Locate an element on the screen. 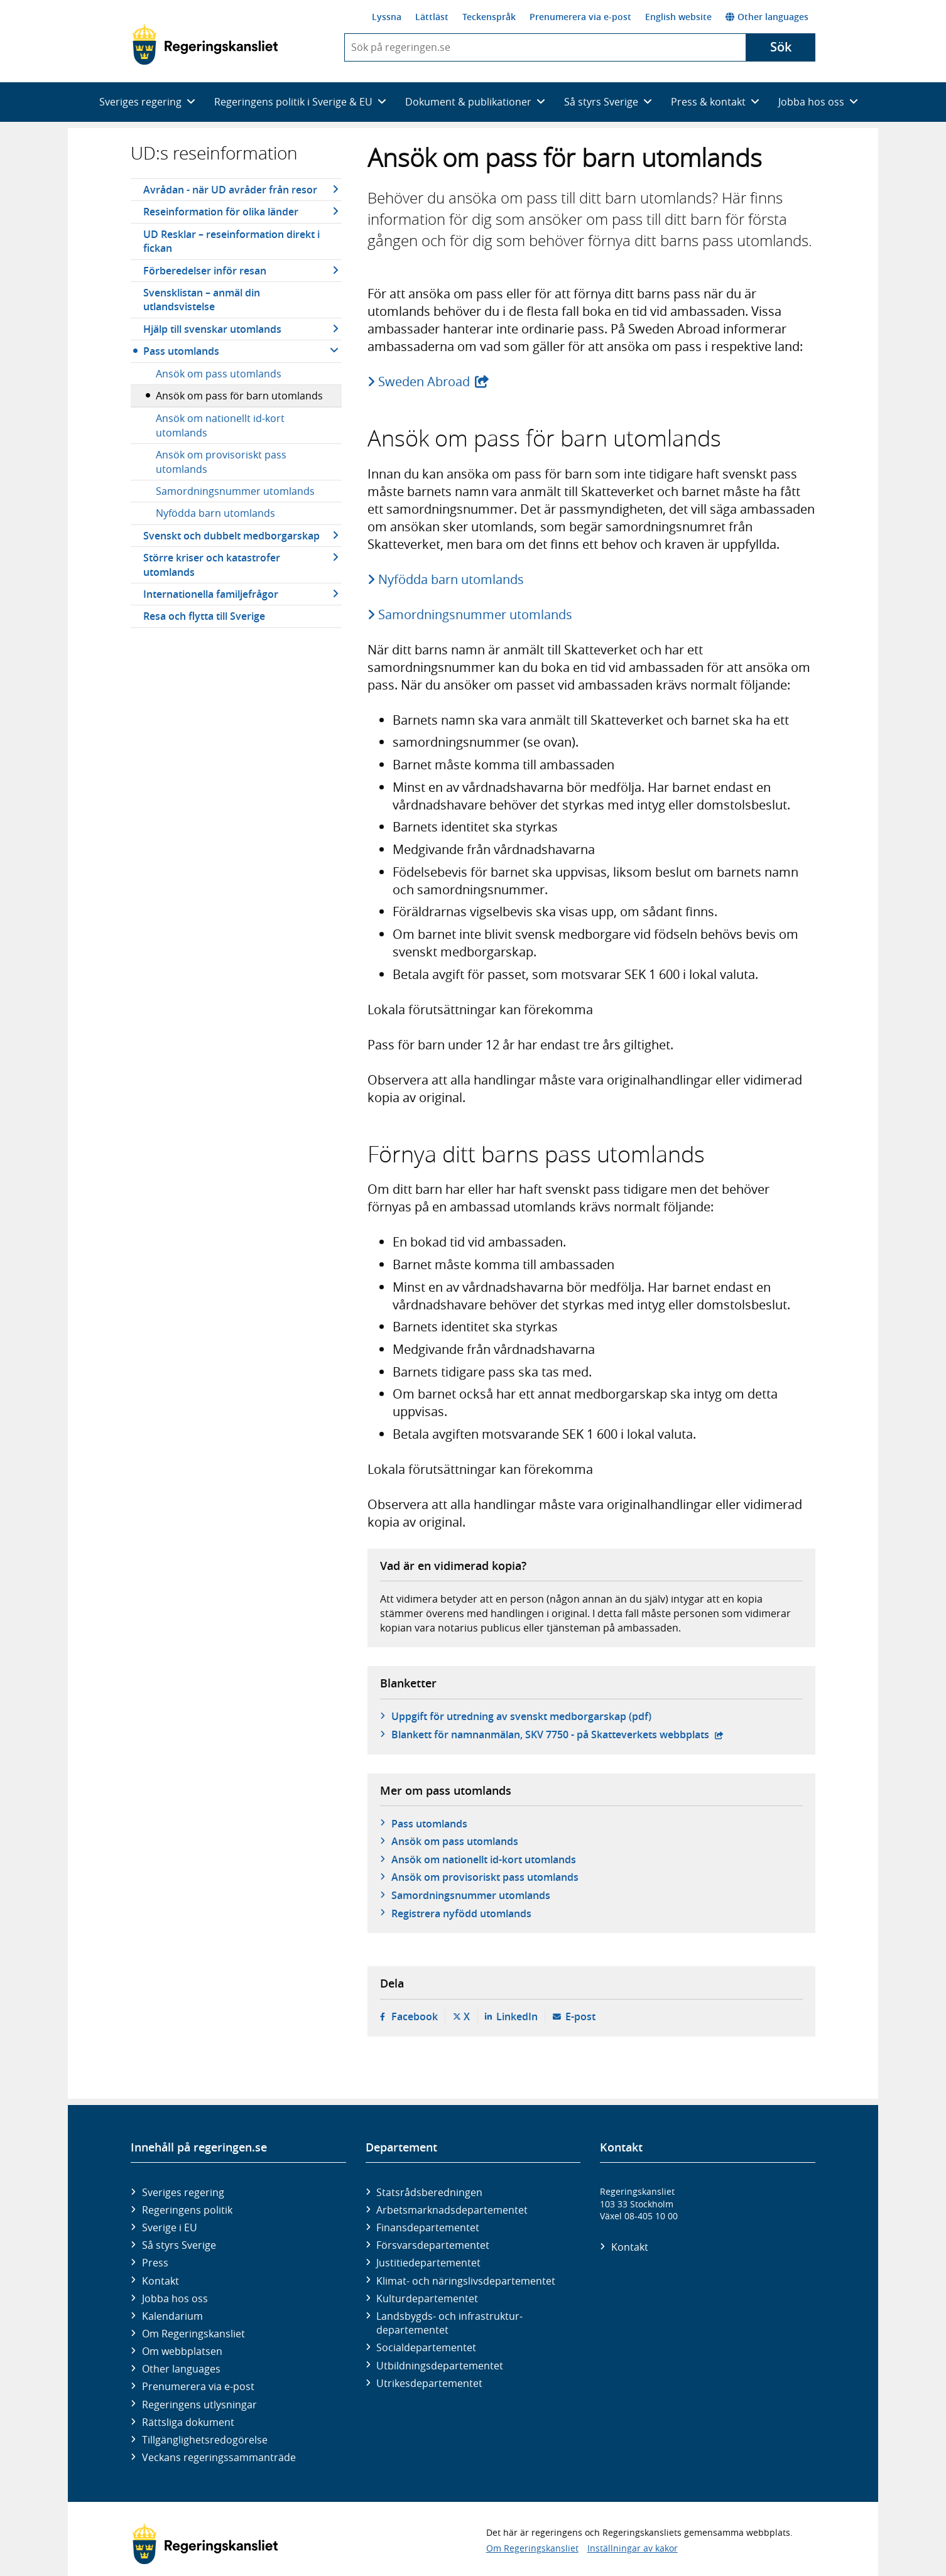 The height and width of the screenshot is (2576, 946). Uppgift för utredning av svenskt medborgarskap (pdf) is located at coordinates (521, 1716).